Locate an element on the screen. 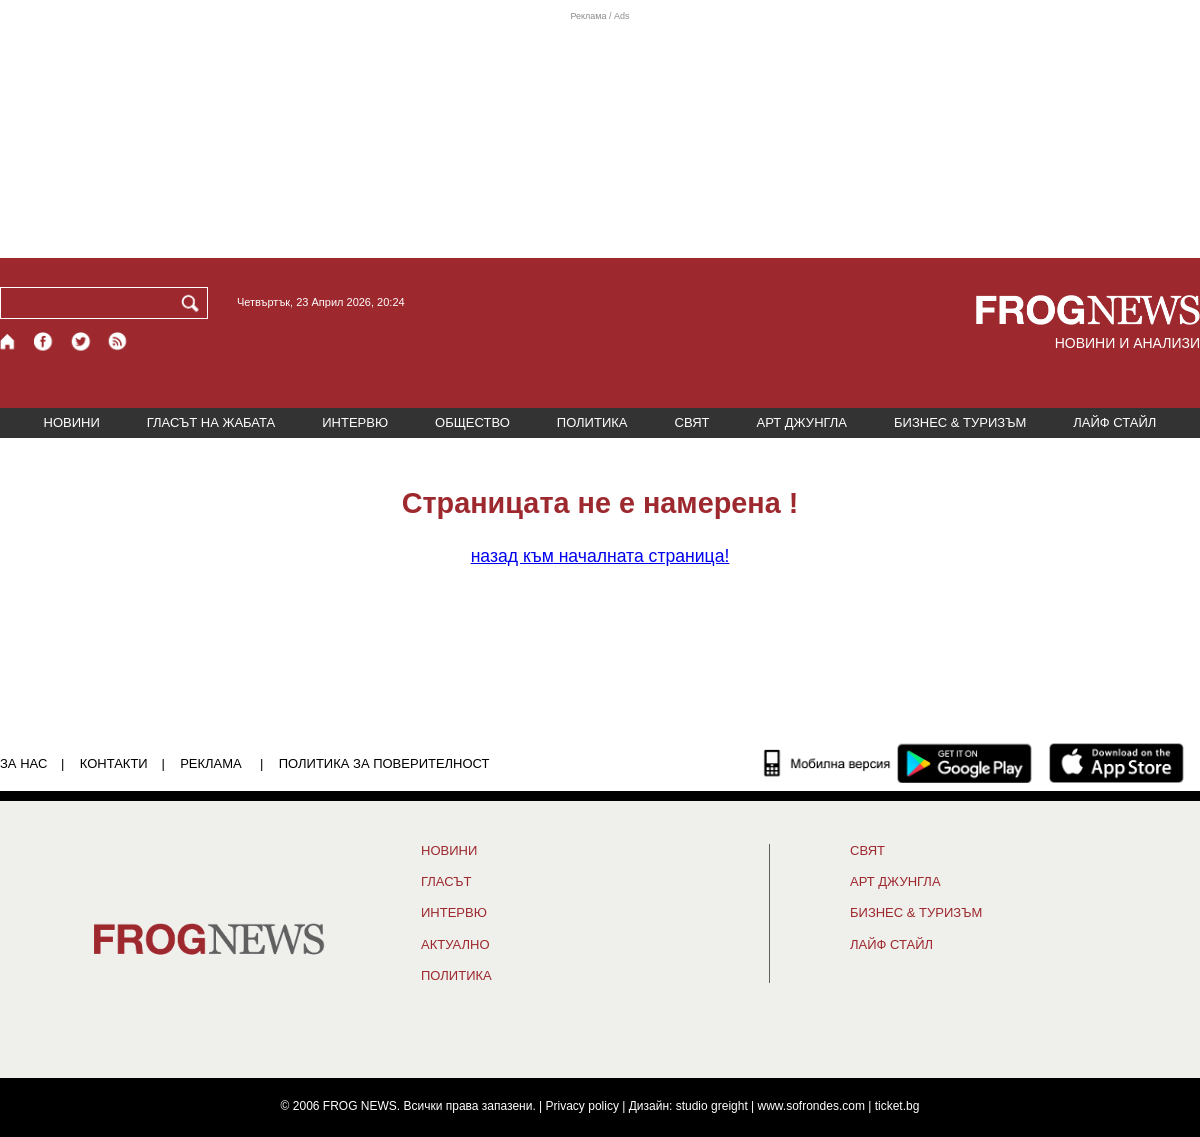 The image size is (1200, 1137). РЕКЛАМА is located at coordinates (211, 763).